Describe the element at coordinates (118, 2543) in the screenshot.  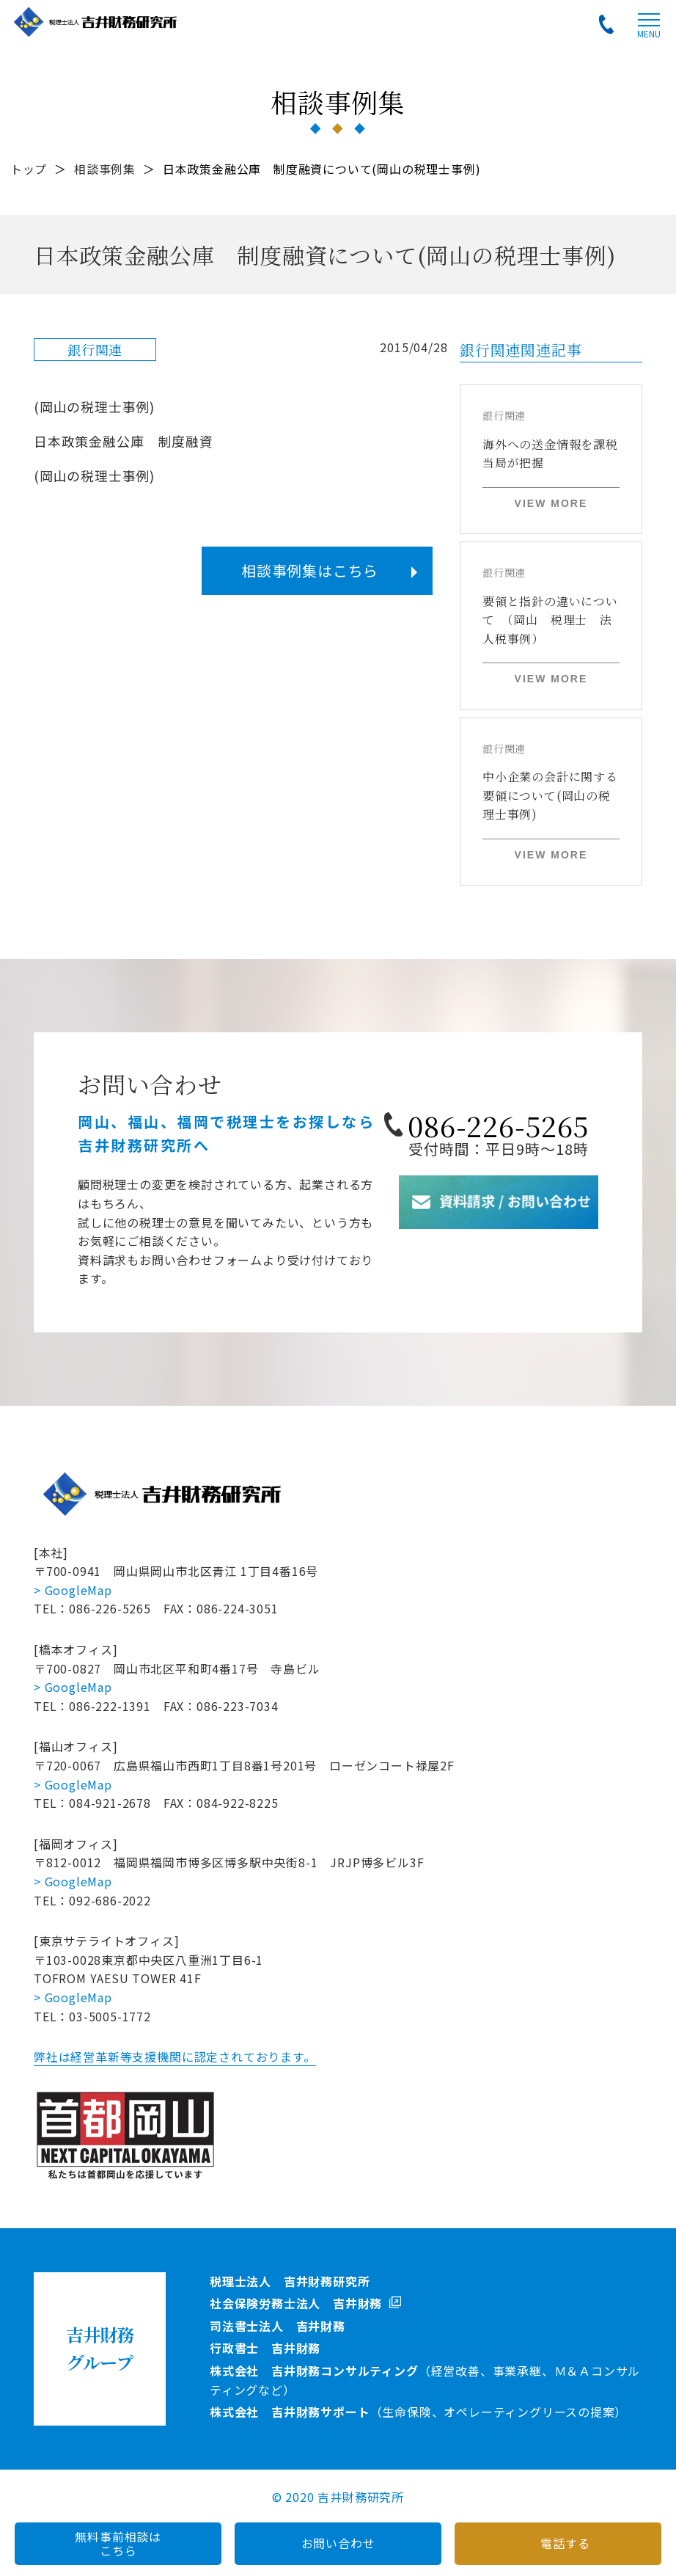
I see `無料事前相談はこちら` at that location.